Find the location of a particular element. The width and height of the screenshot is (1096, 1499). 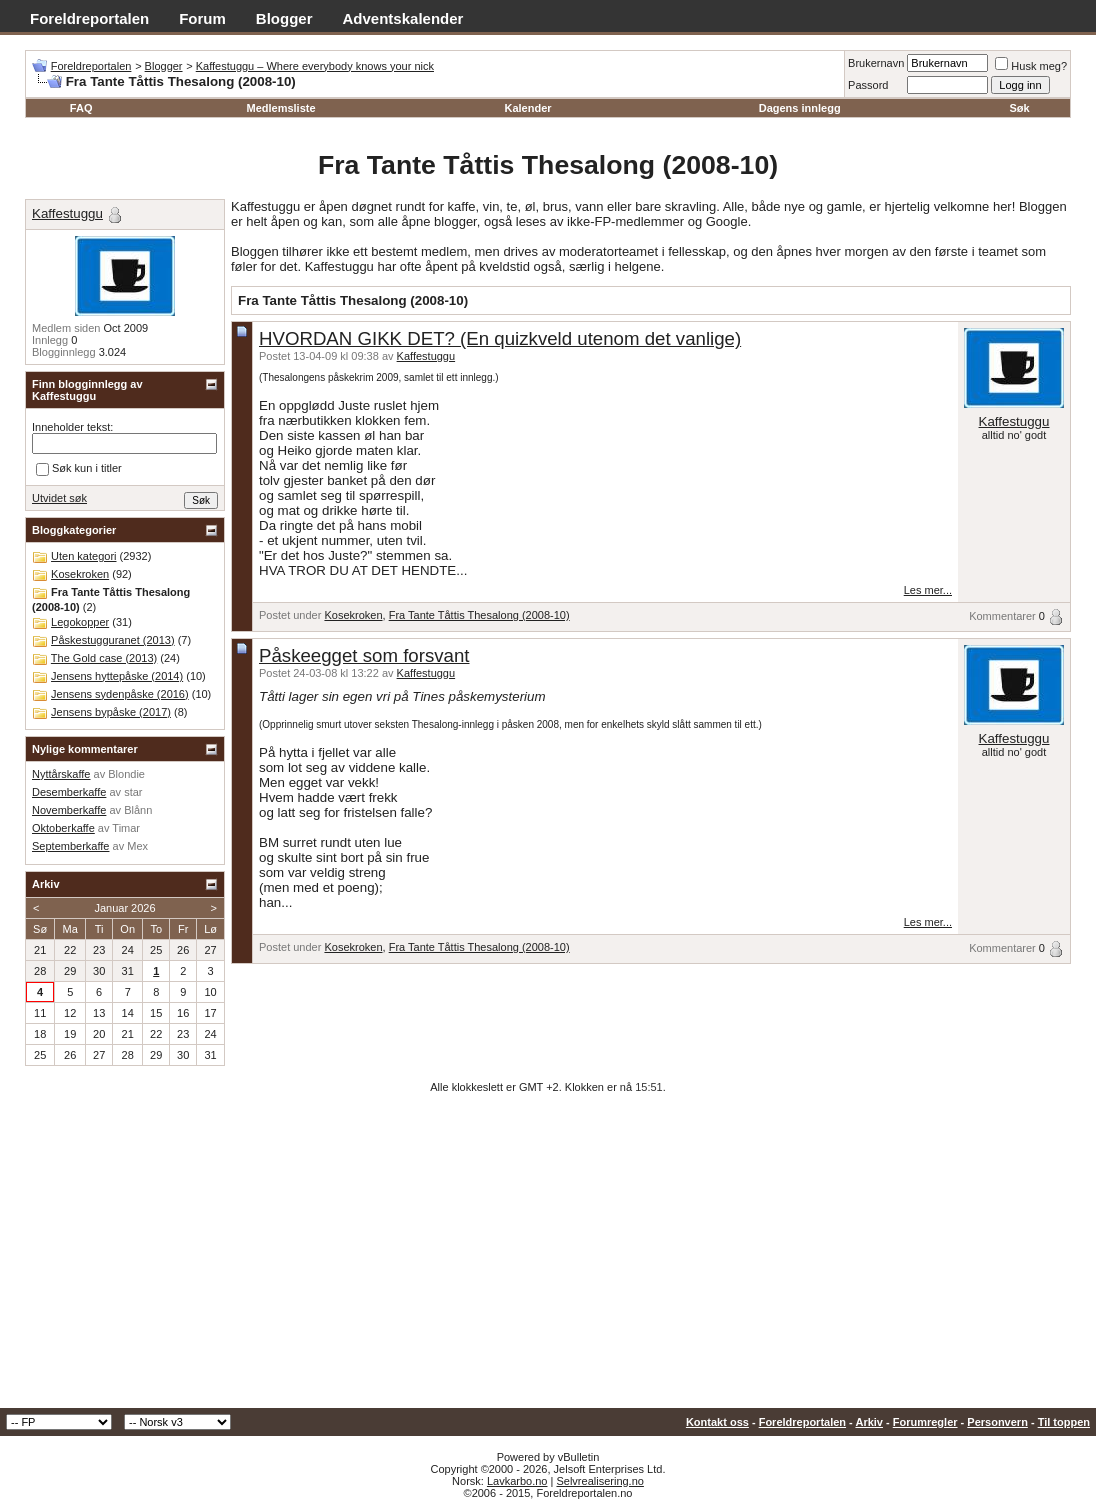

Husk meg? is located at coordinates (1031, 66).